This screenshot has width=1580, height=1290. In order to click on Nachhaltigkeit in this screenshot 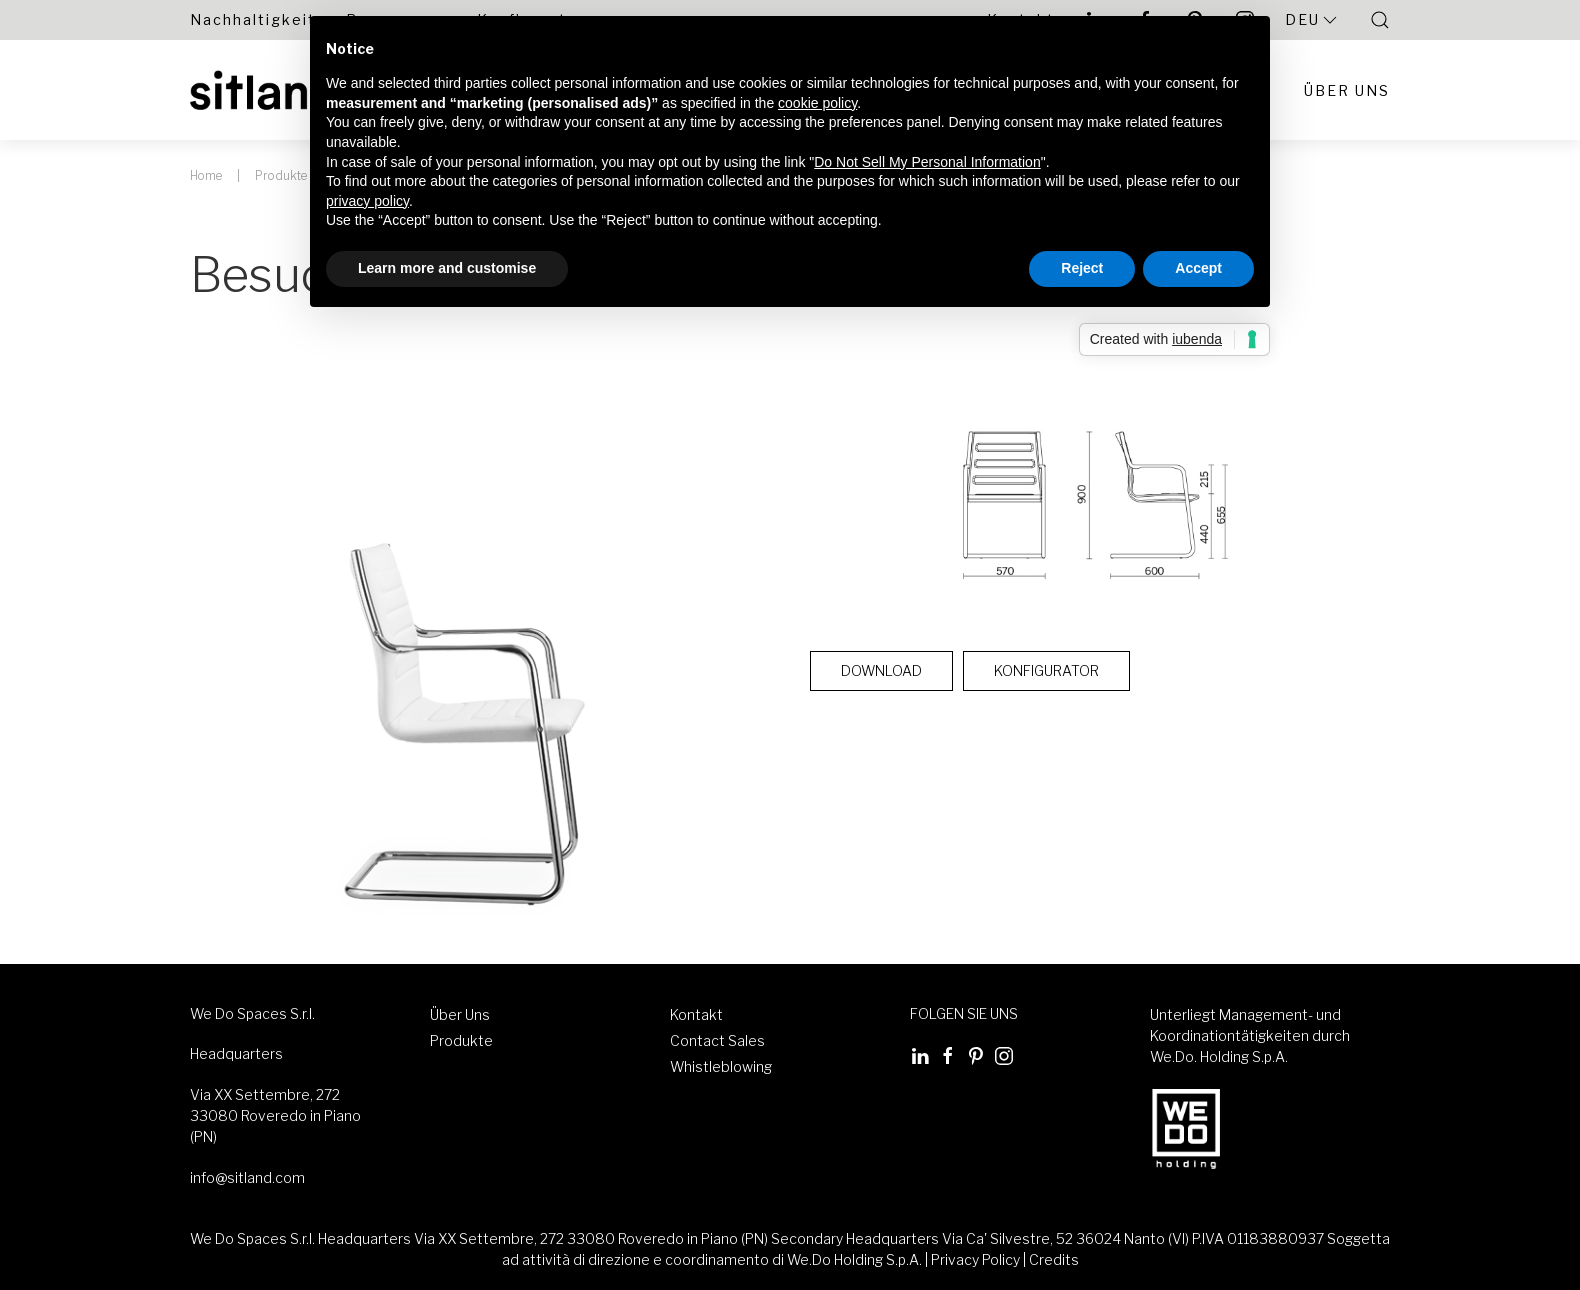, I will do `click(253, 19)`.